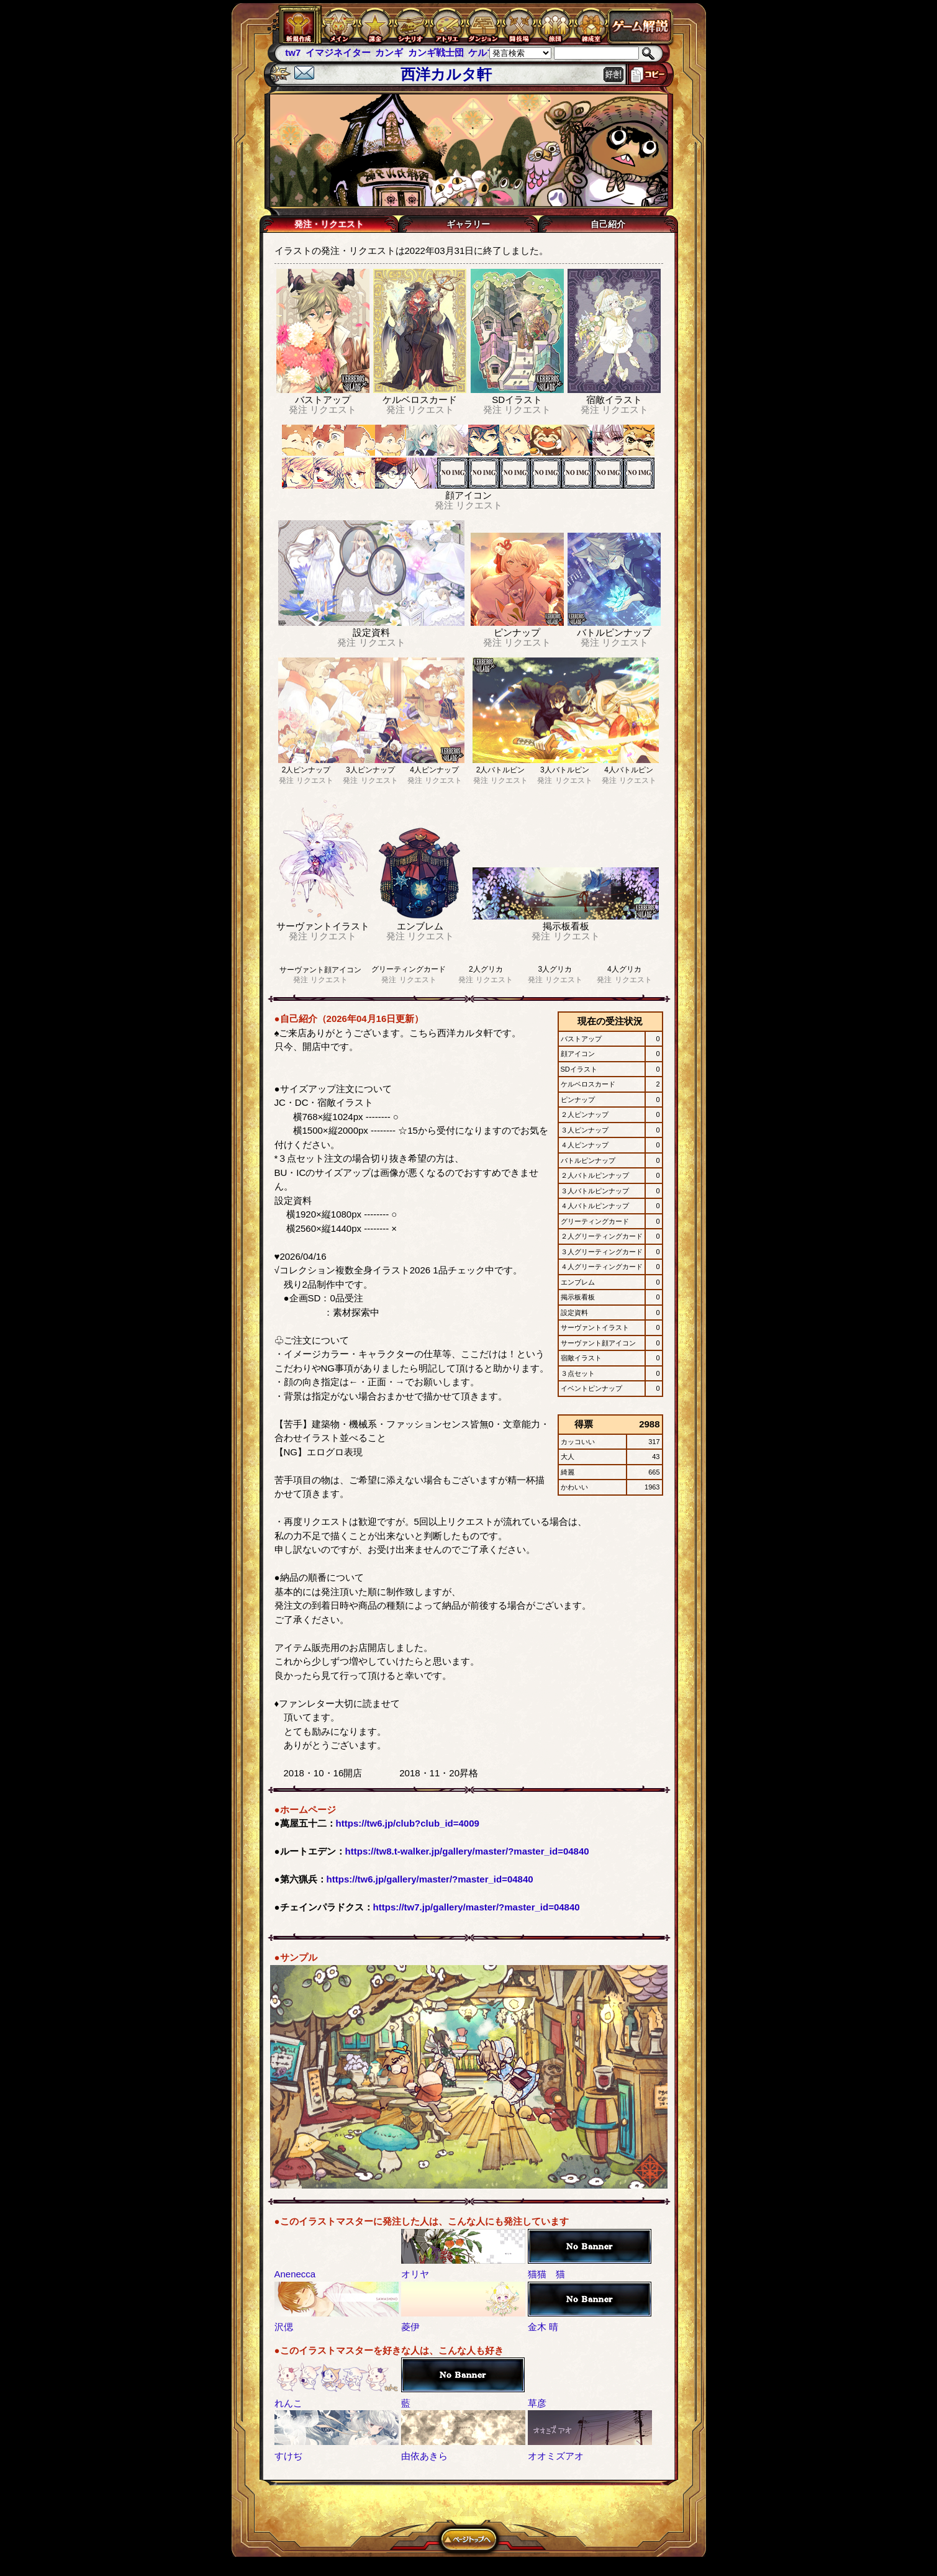  I want to click on ギャラリー, so click(468, 224).